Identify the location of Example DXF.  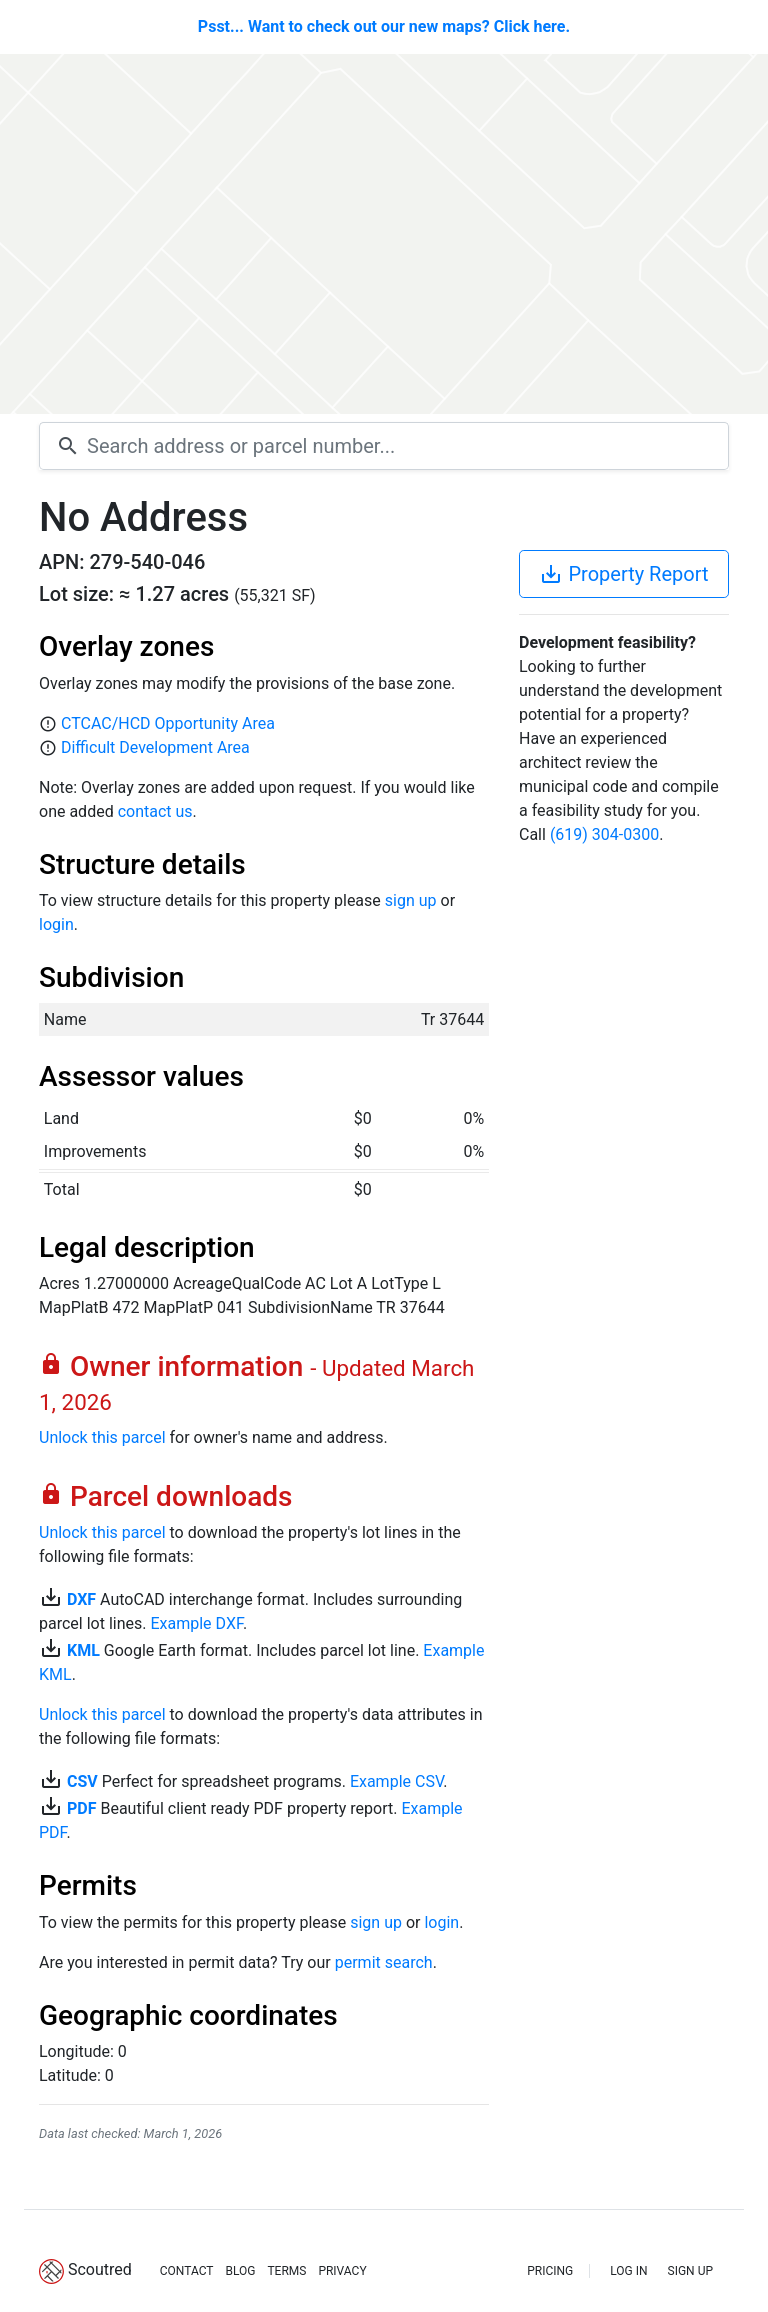
(196, 1623).